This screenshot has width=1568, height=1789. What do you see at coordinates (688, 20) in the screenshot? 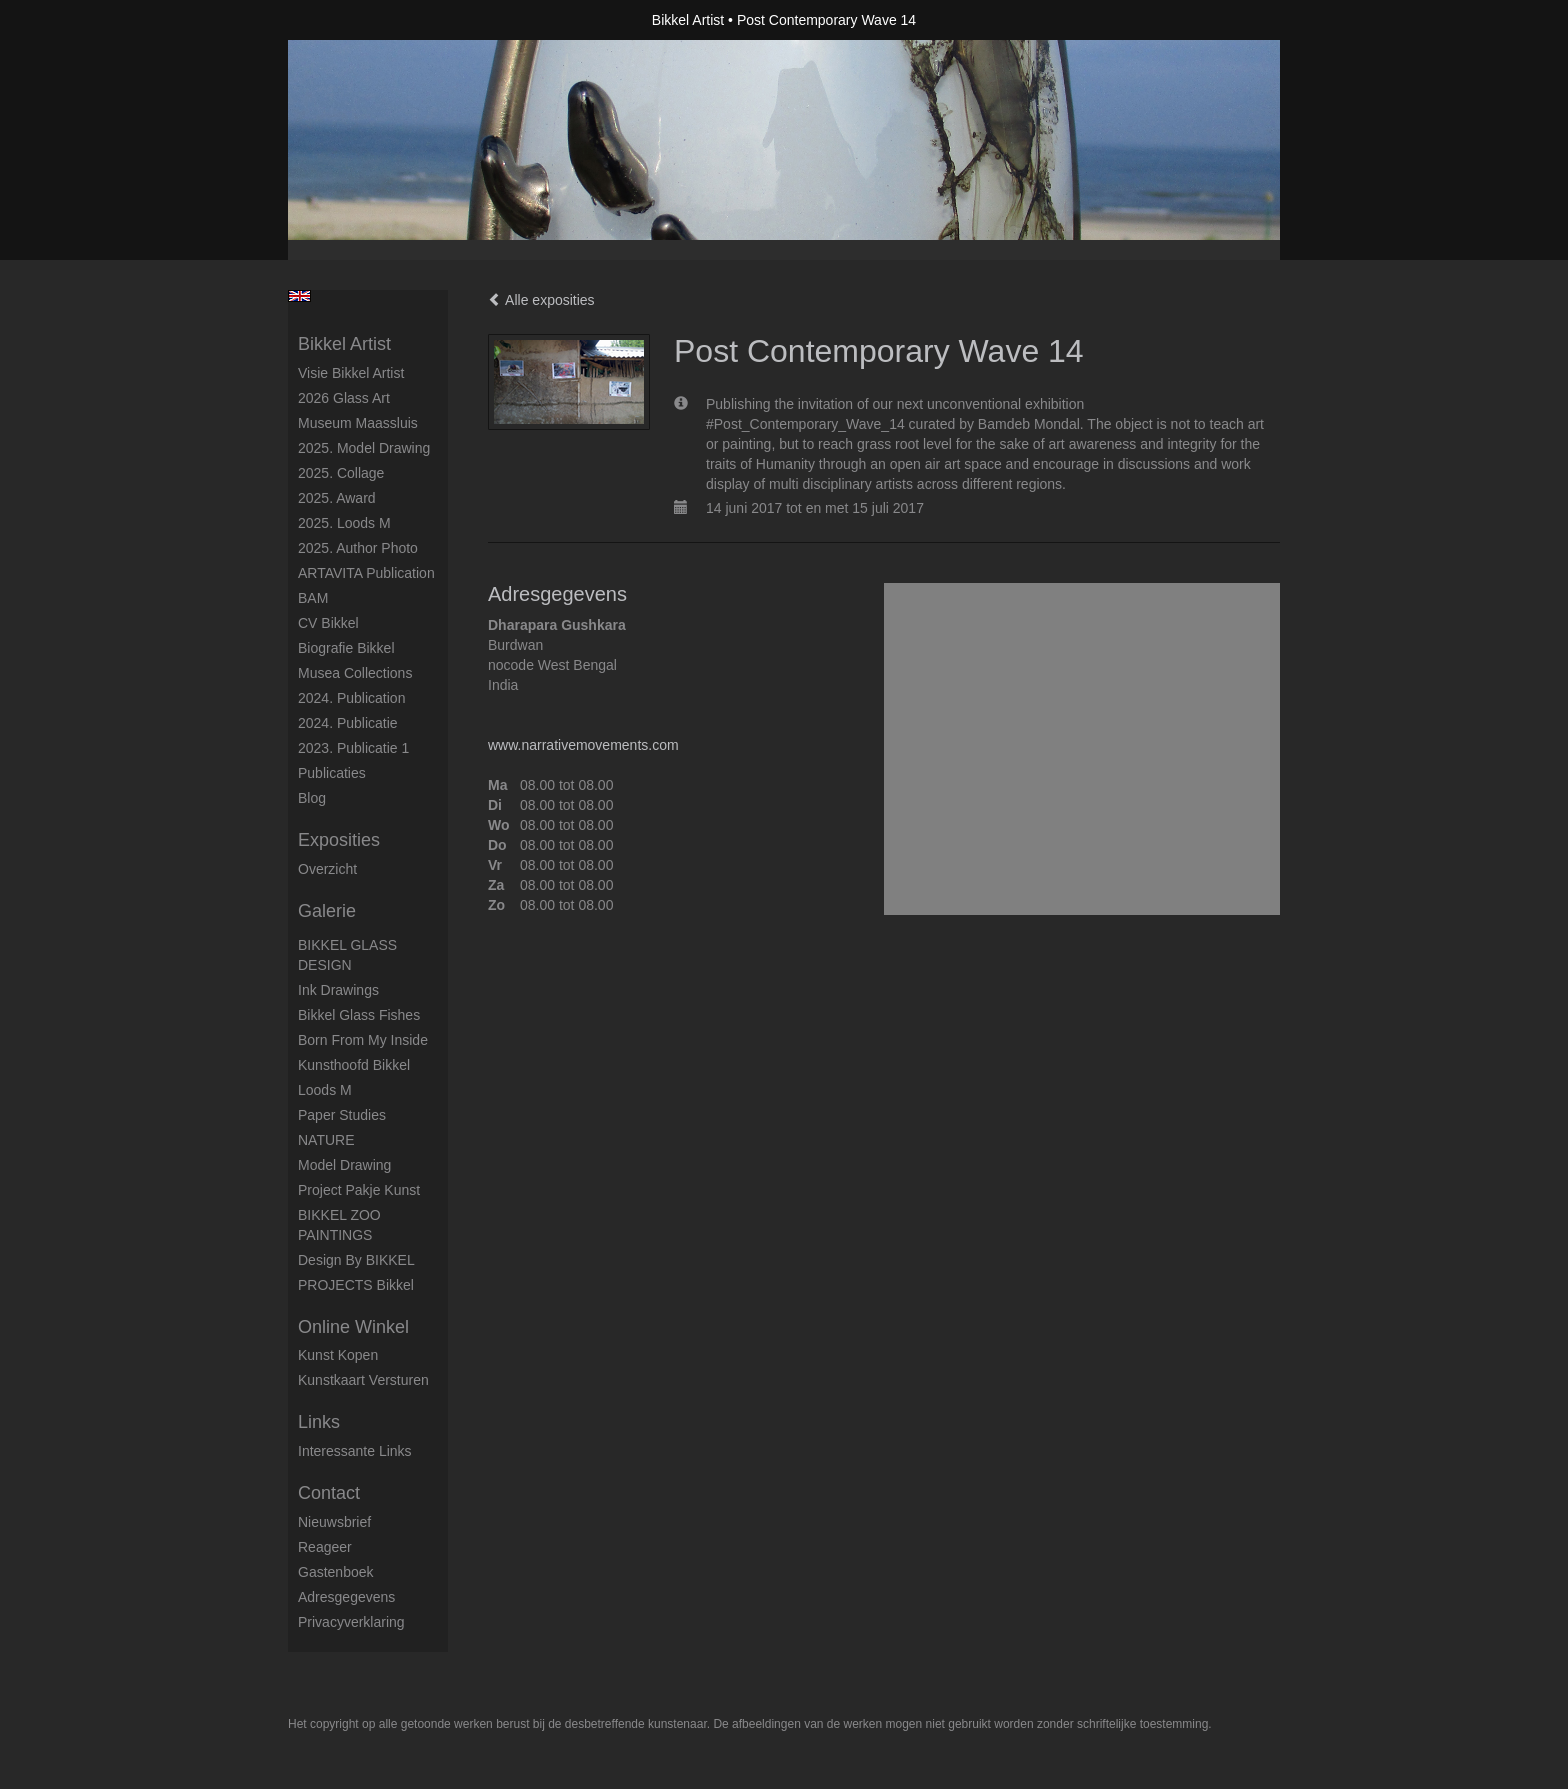
I see `Bikkel Artist` at bounding box center [688, 20].